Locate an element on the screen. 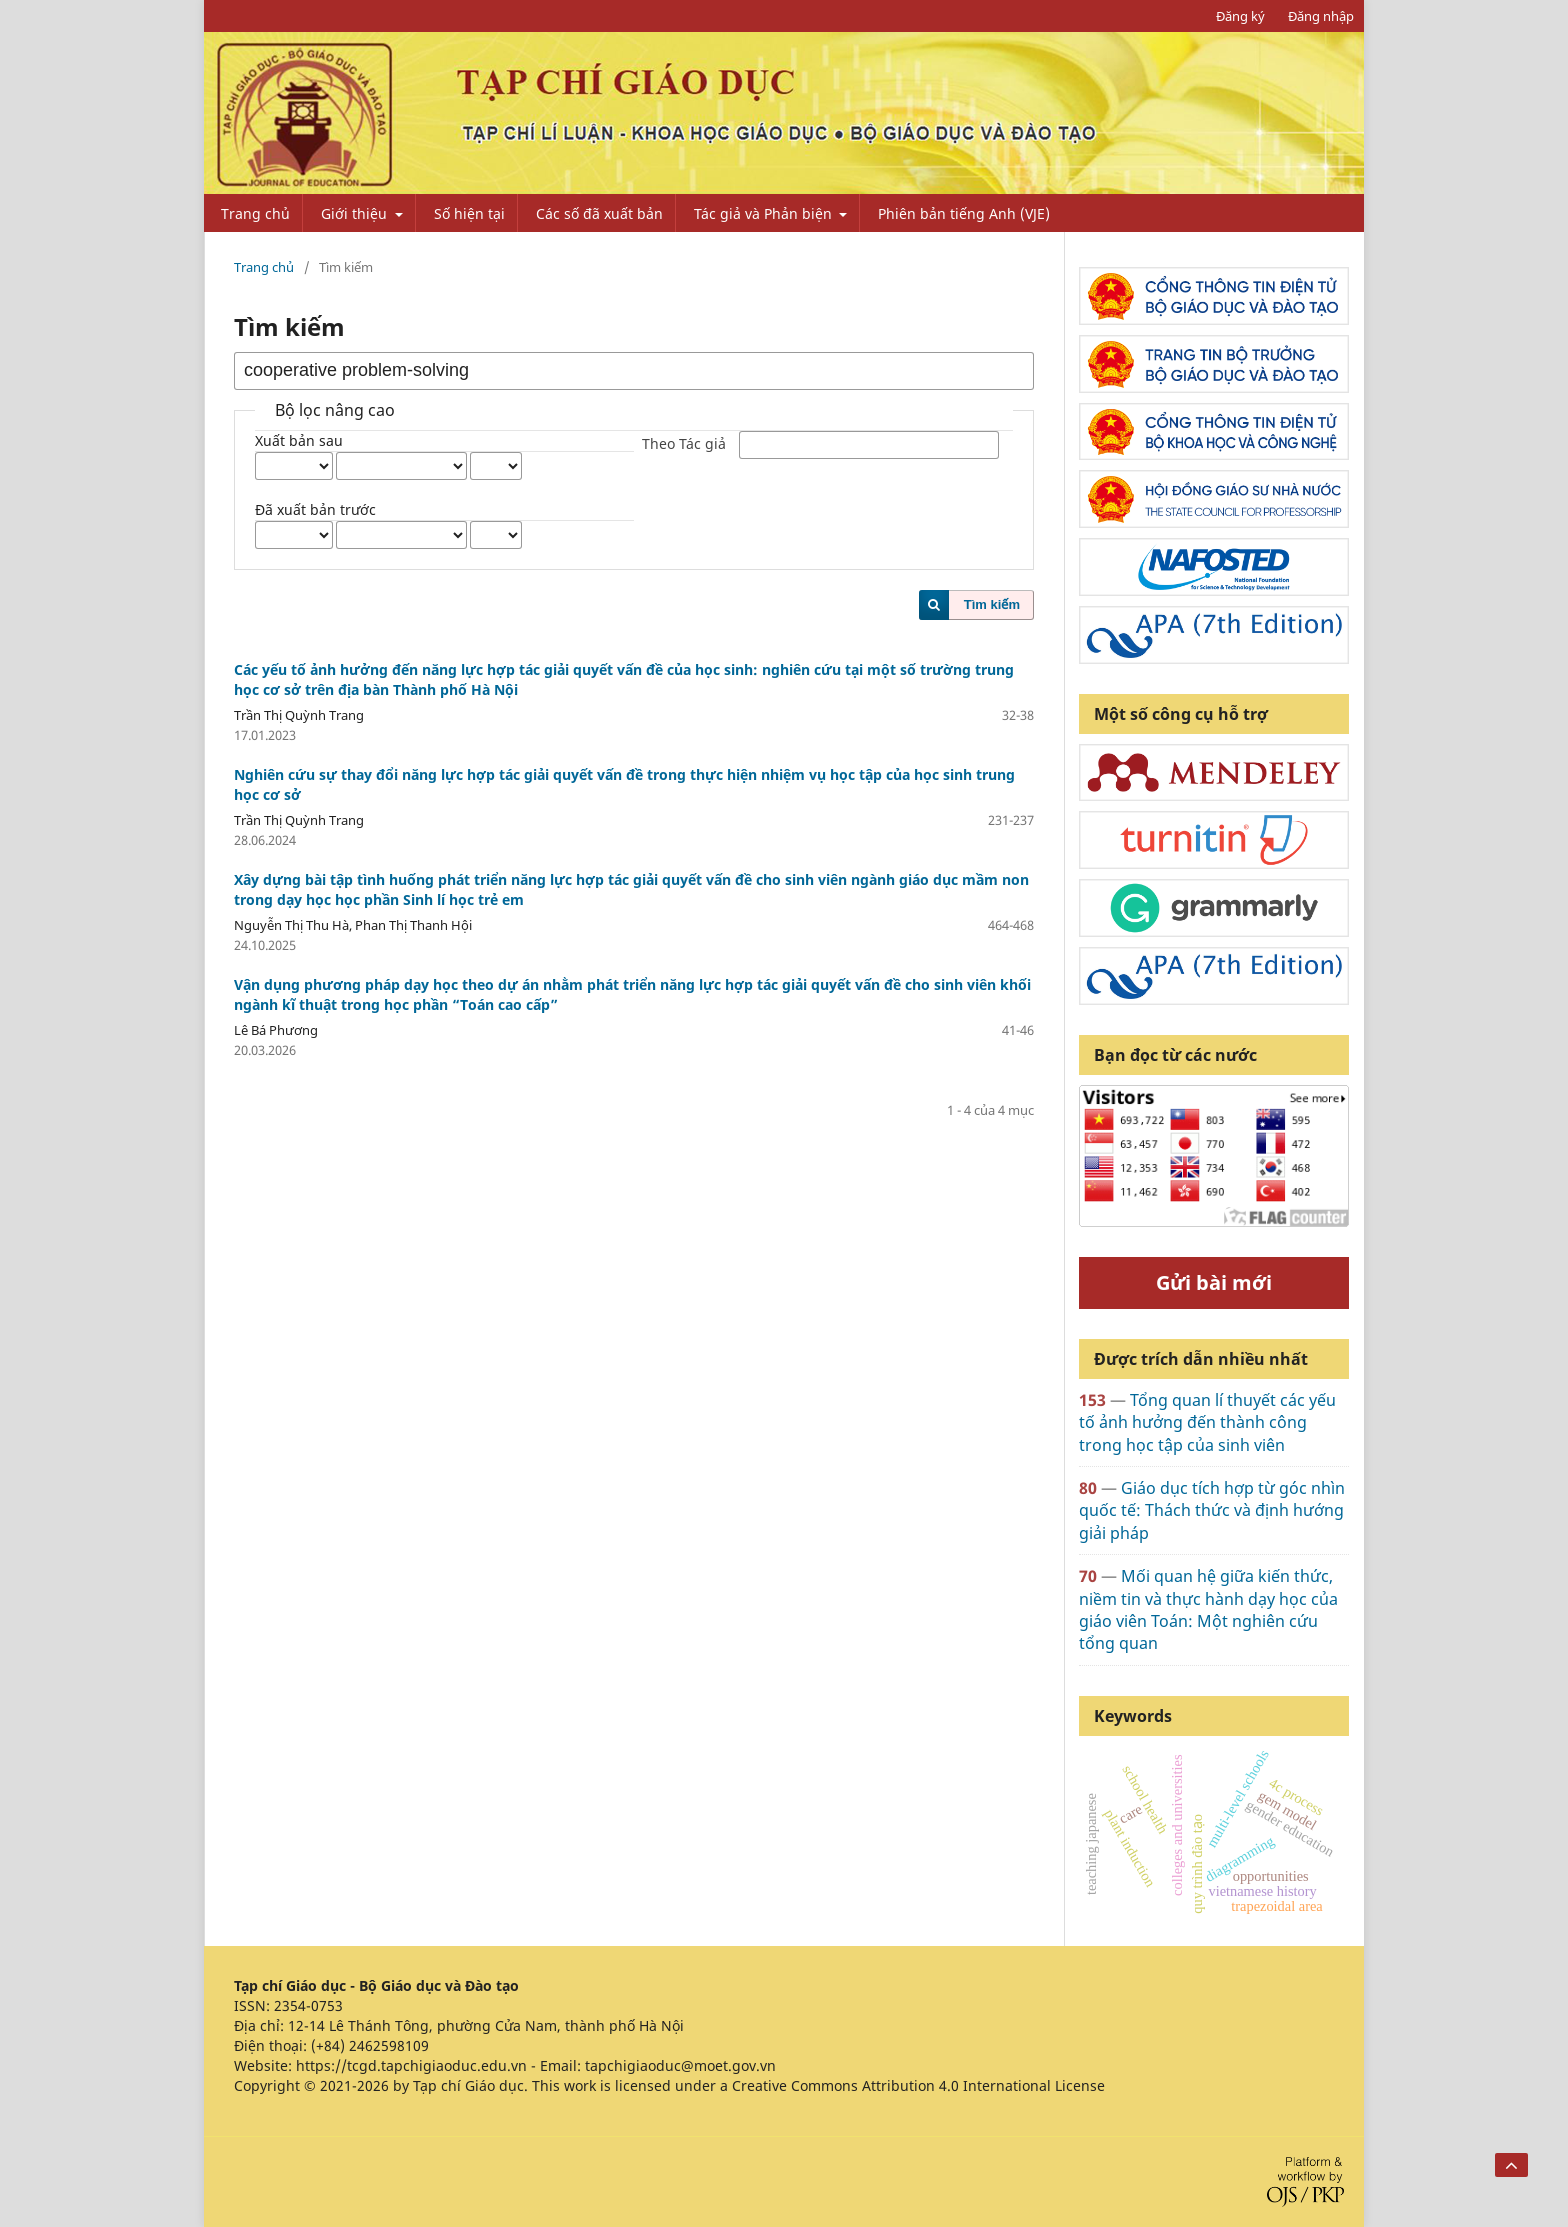 The height and width of the screenshot is (2227, 1568). Mối quan hệ giữa kiến thức, niềm tin và thực hành dạy học của giáo viên Toán: Một nghiên cứu tổng quan is located at coordinates (1208, 1609).